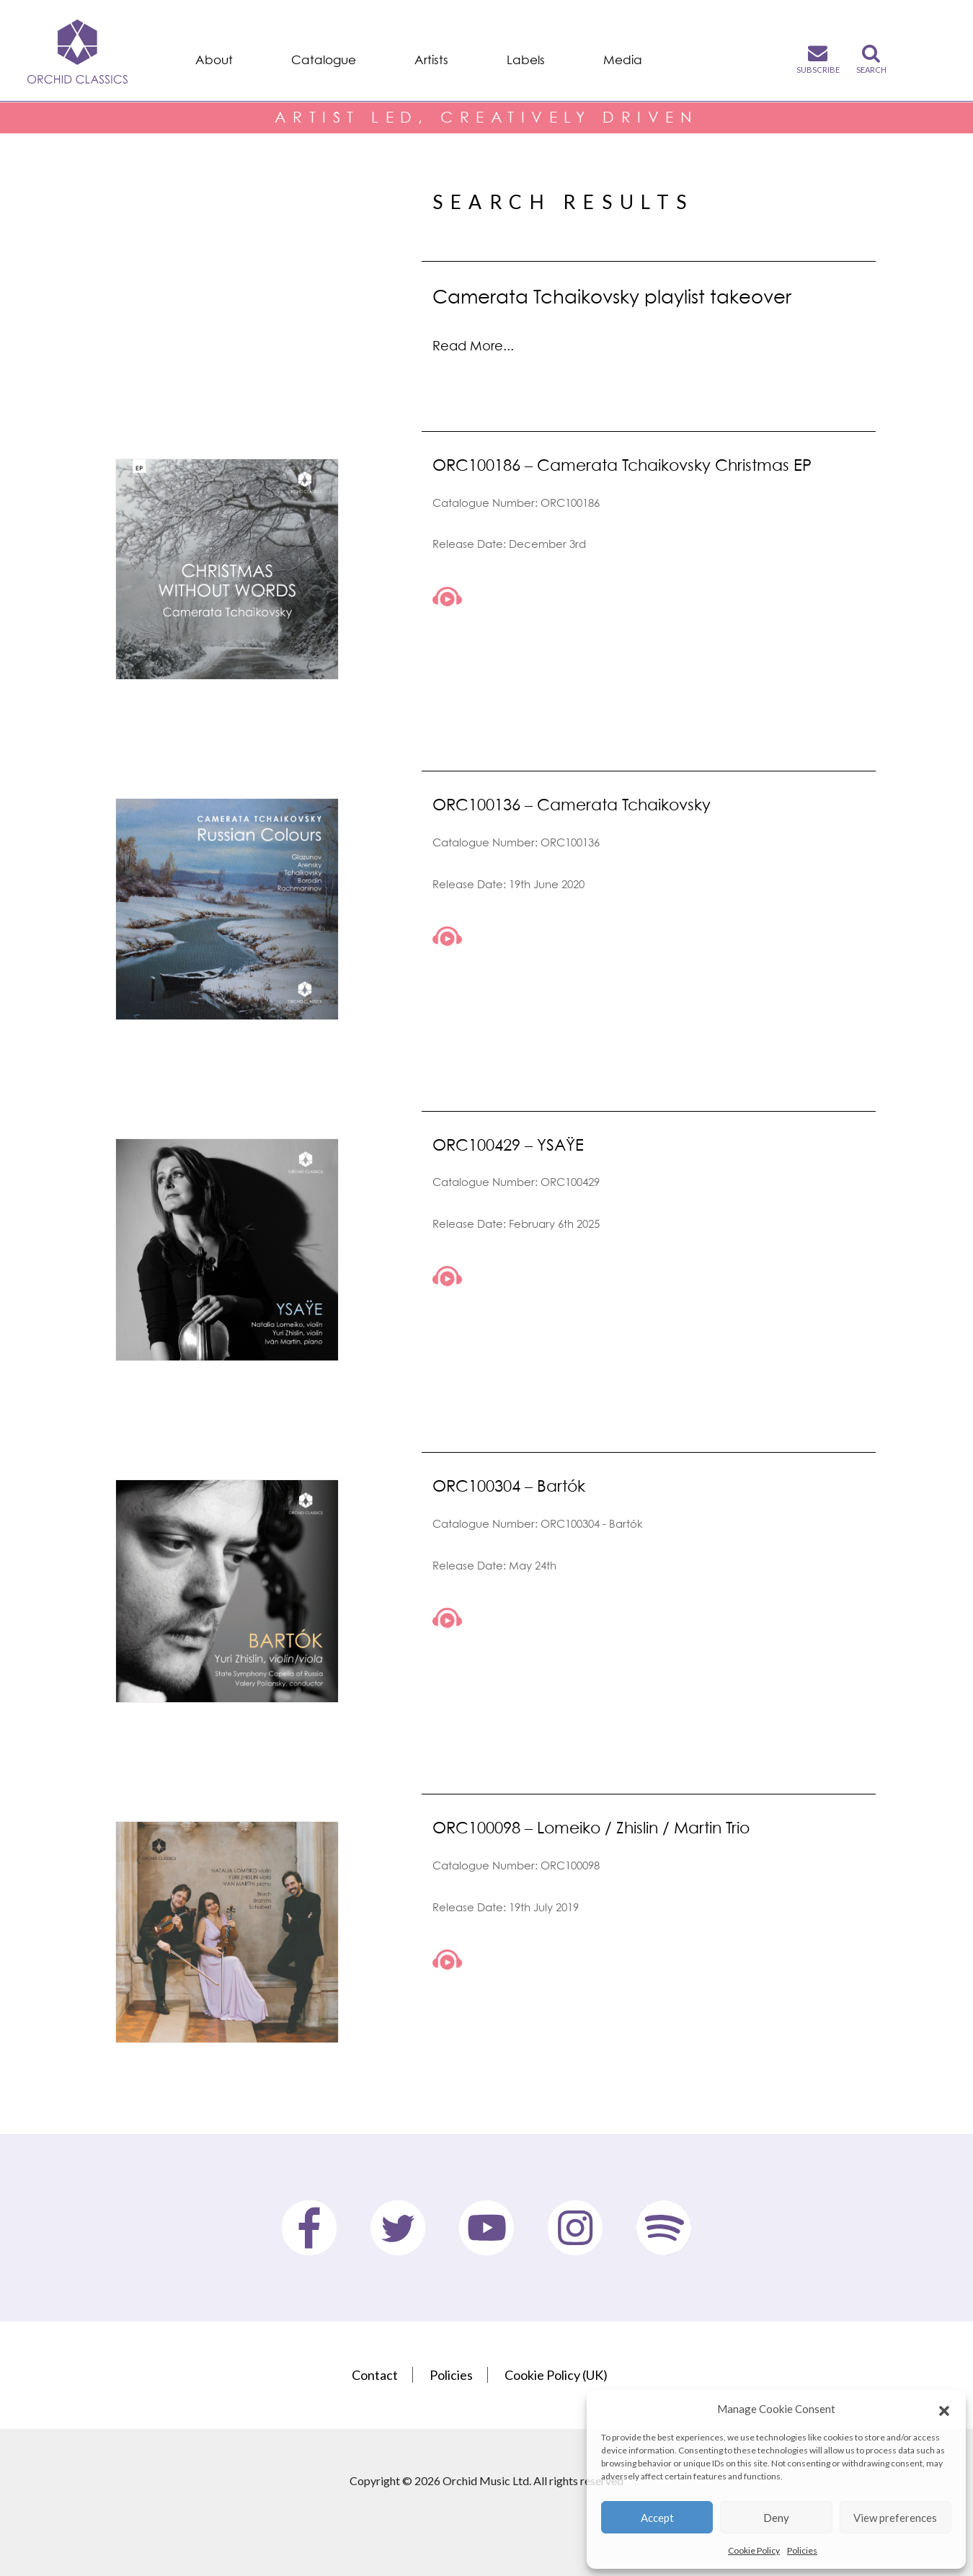  I want to click on View preferences, so click(895, 2517).